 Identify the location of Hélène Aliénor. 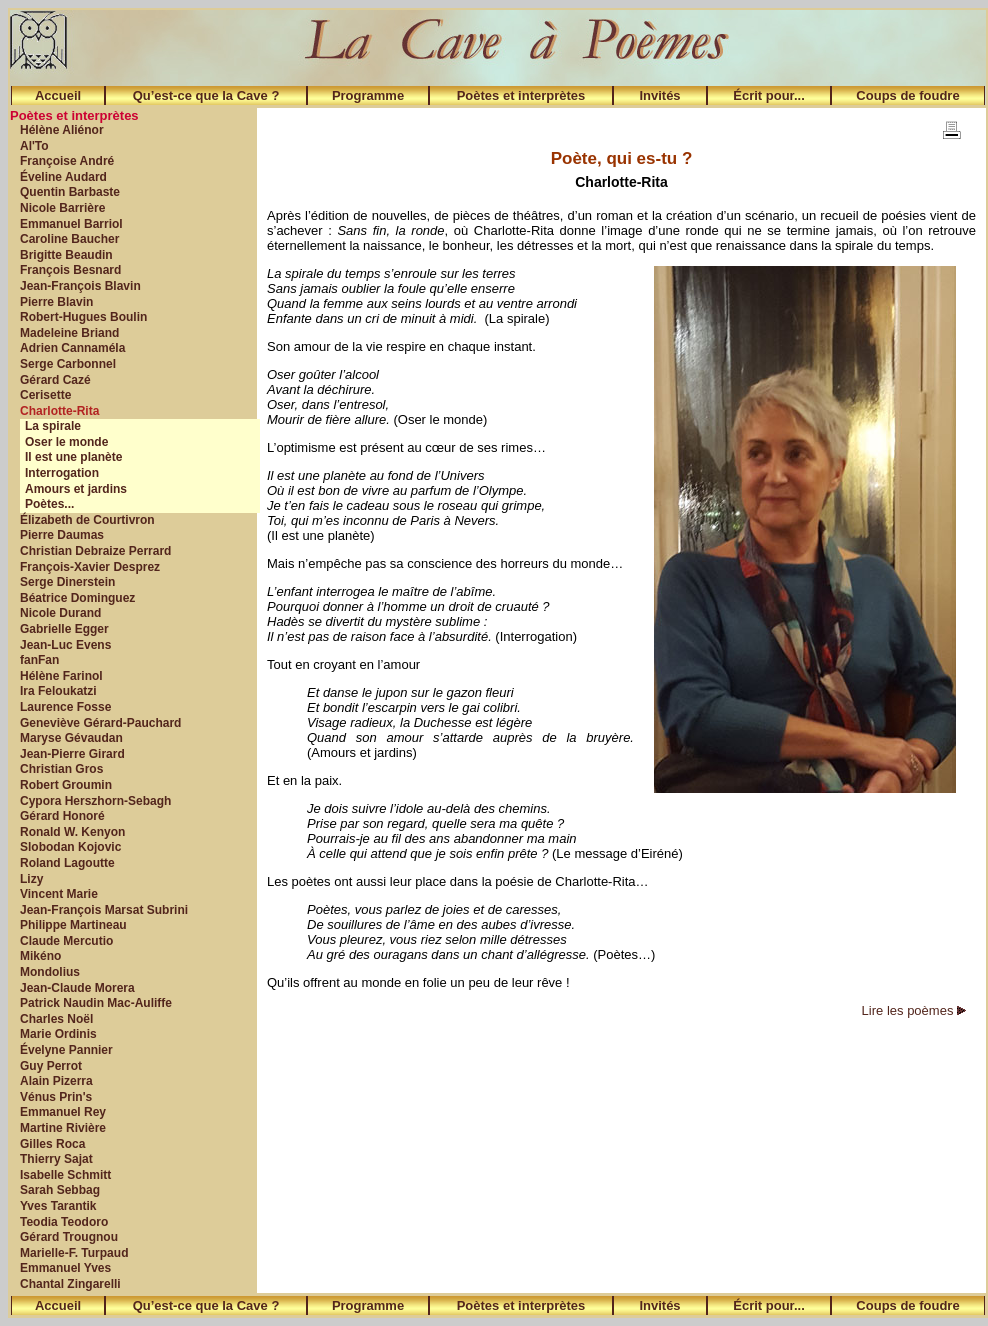
(62, 130).